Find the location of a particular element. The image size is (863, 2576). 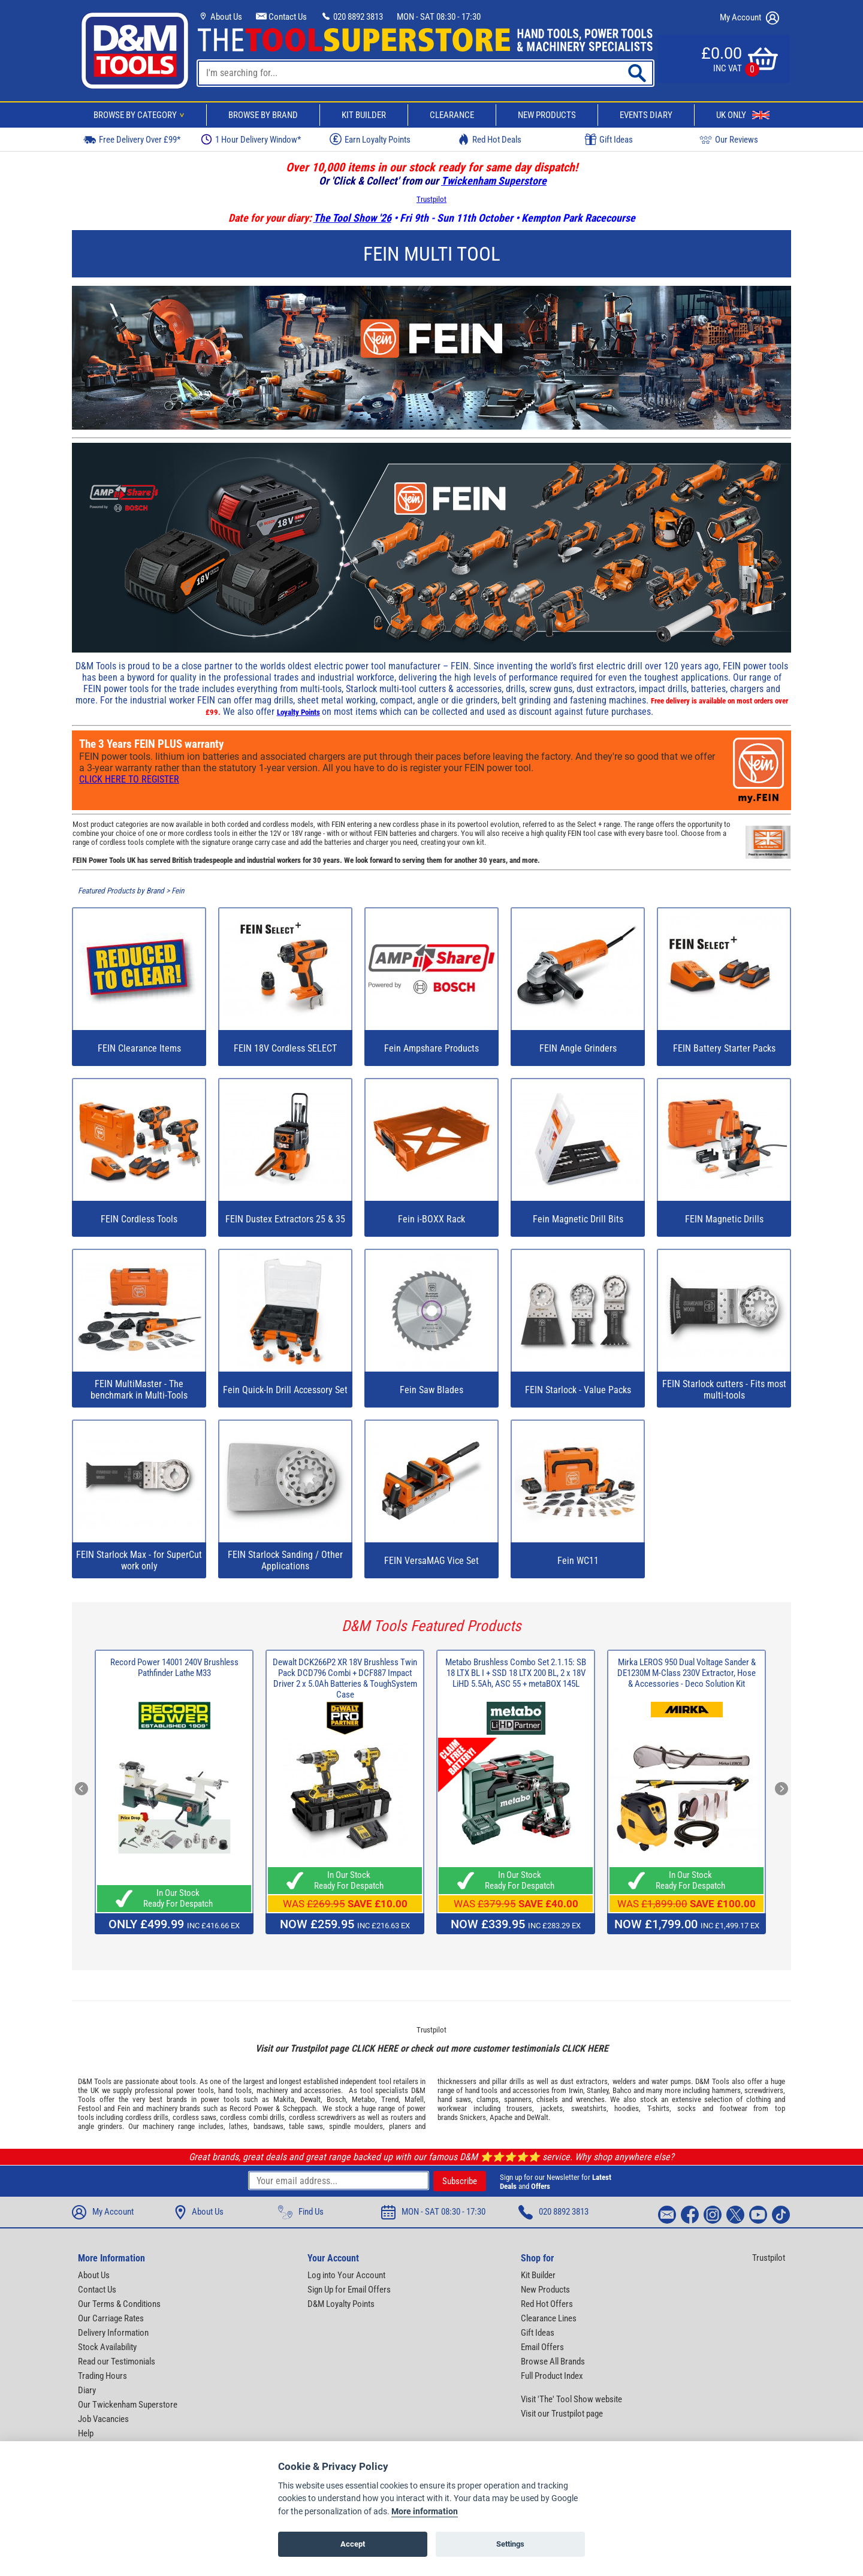

MON - SAT 08:30 - 17:30 is located at coordinates (439, 16).